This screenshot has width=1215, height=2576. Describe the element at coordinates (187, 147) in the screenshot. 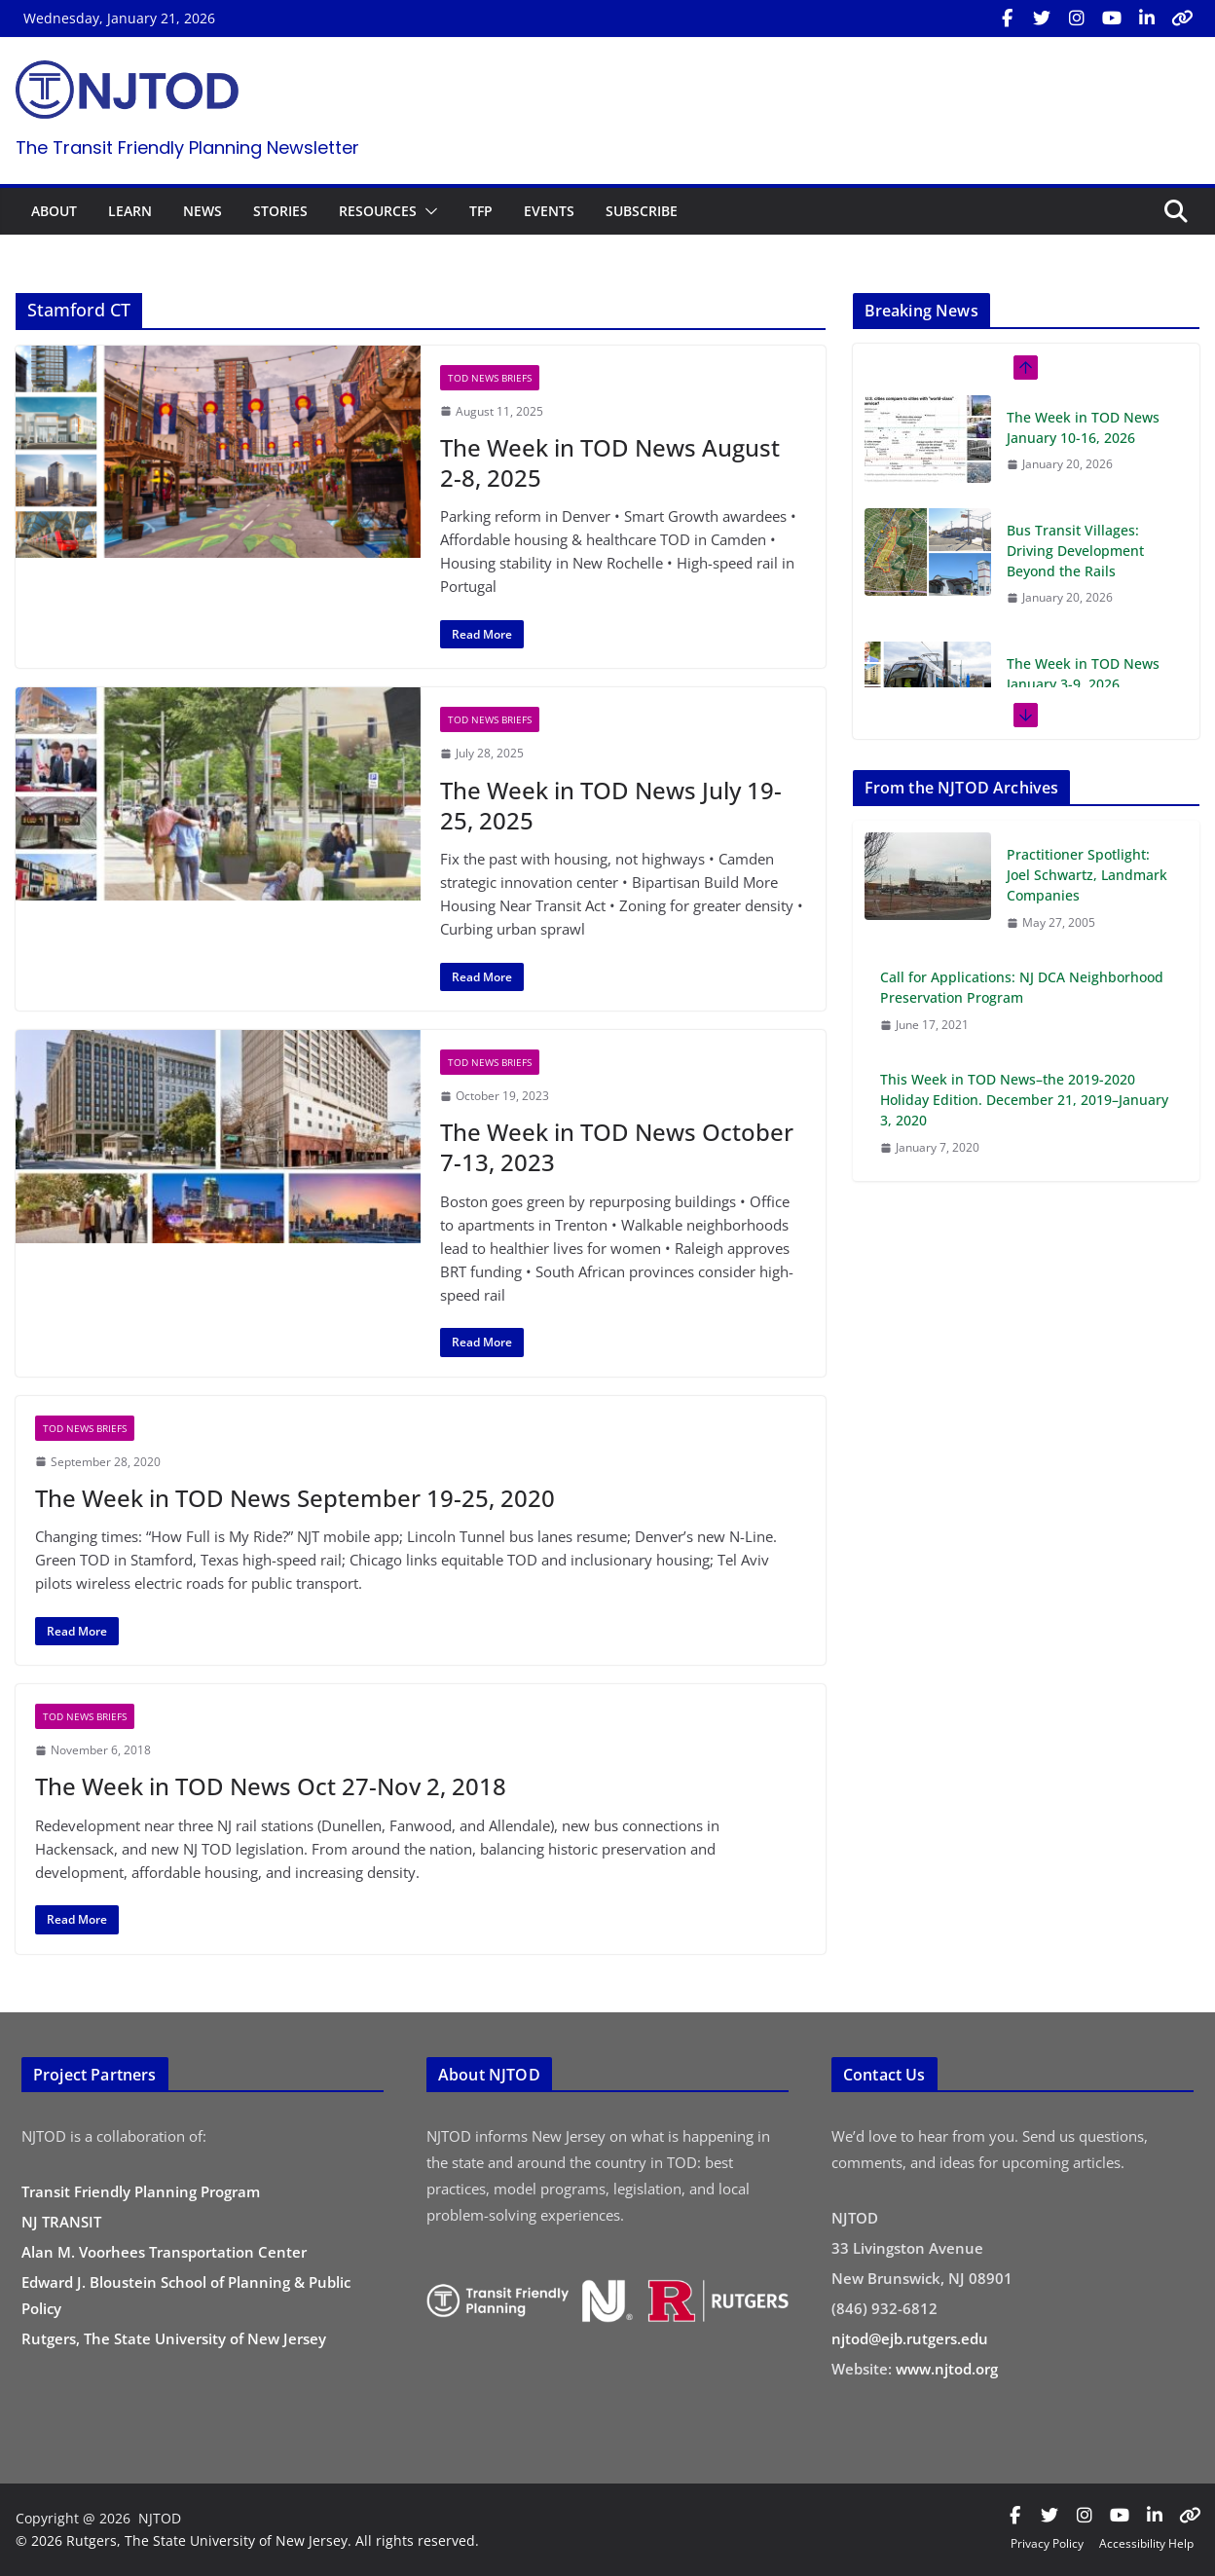

I see `The Transit Friendly Planning Newsletter` at that location.